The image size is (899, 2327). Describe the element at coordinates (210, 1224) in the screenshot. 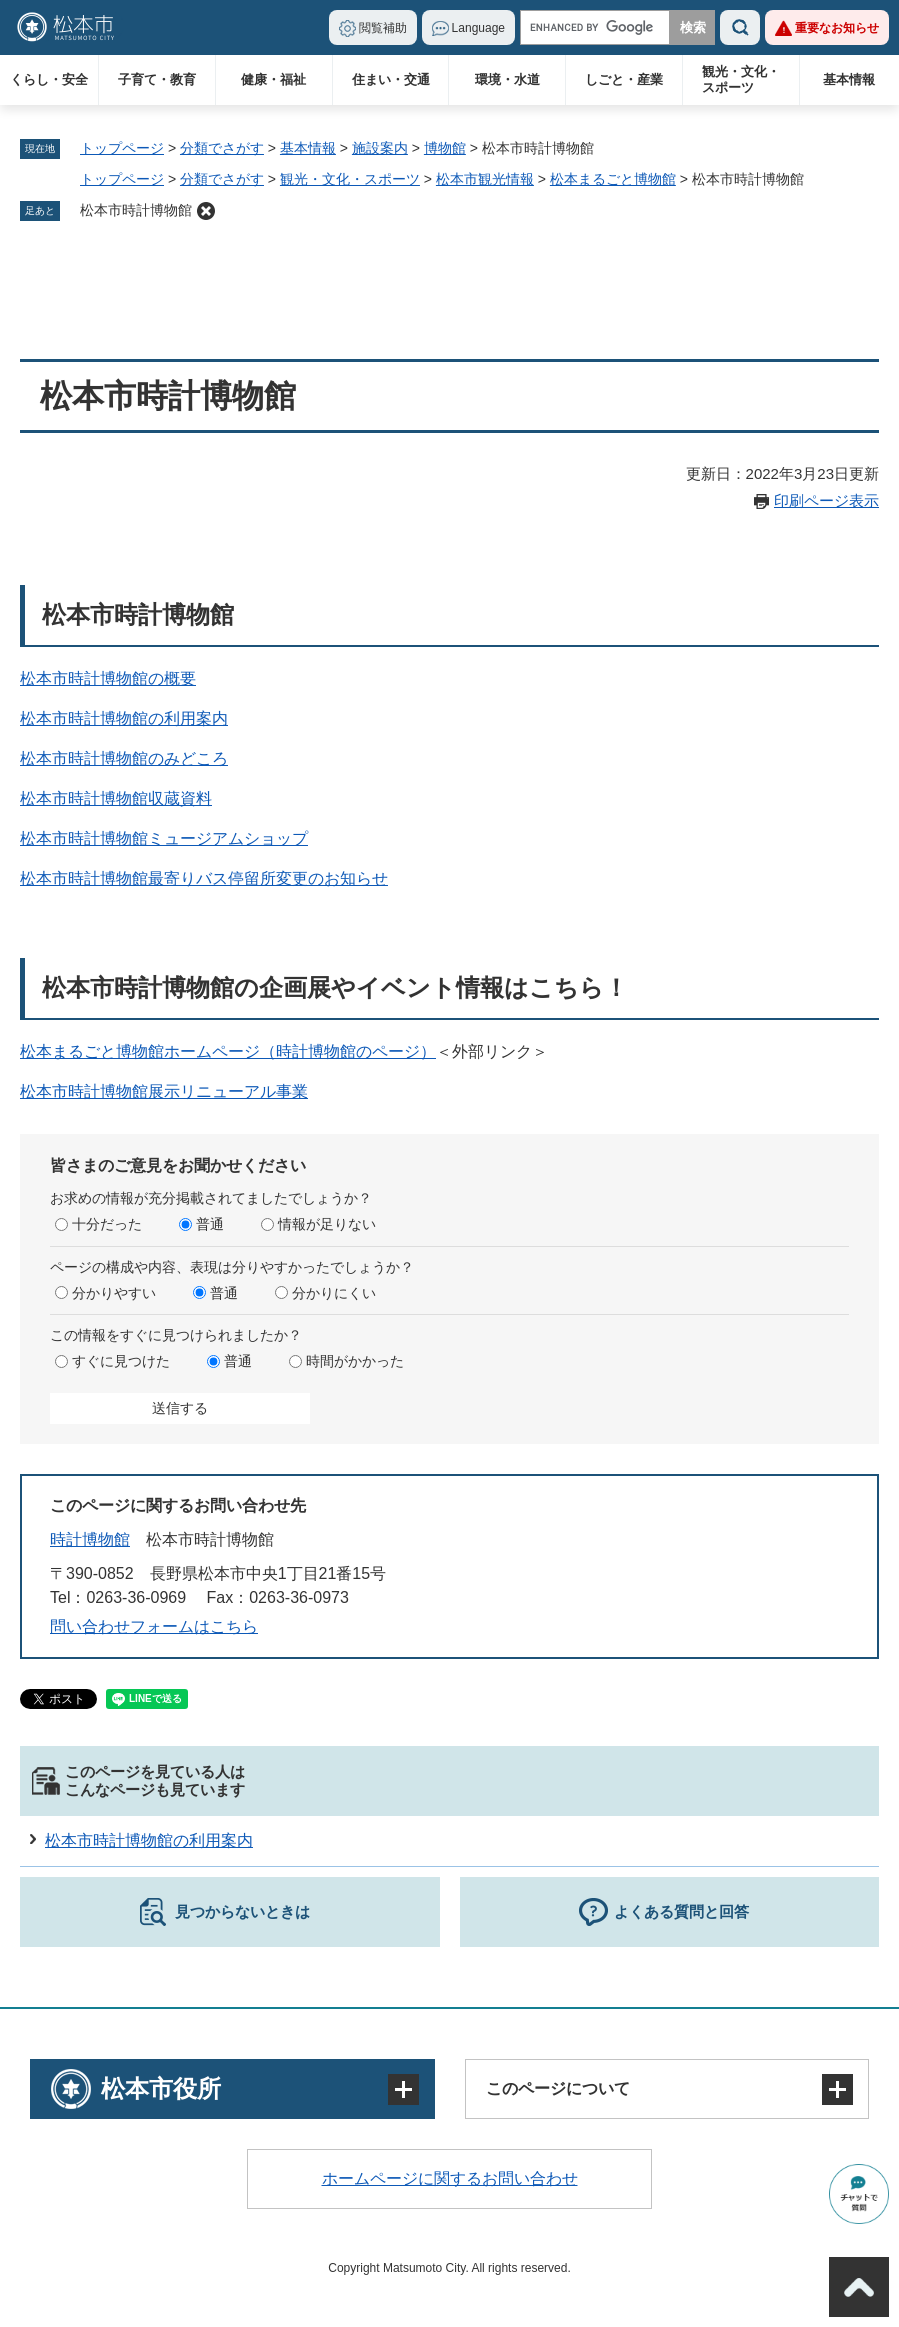

I see `普通` at that location.